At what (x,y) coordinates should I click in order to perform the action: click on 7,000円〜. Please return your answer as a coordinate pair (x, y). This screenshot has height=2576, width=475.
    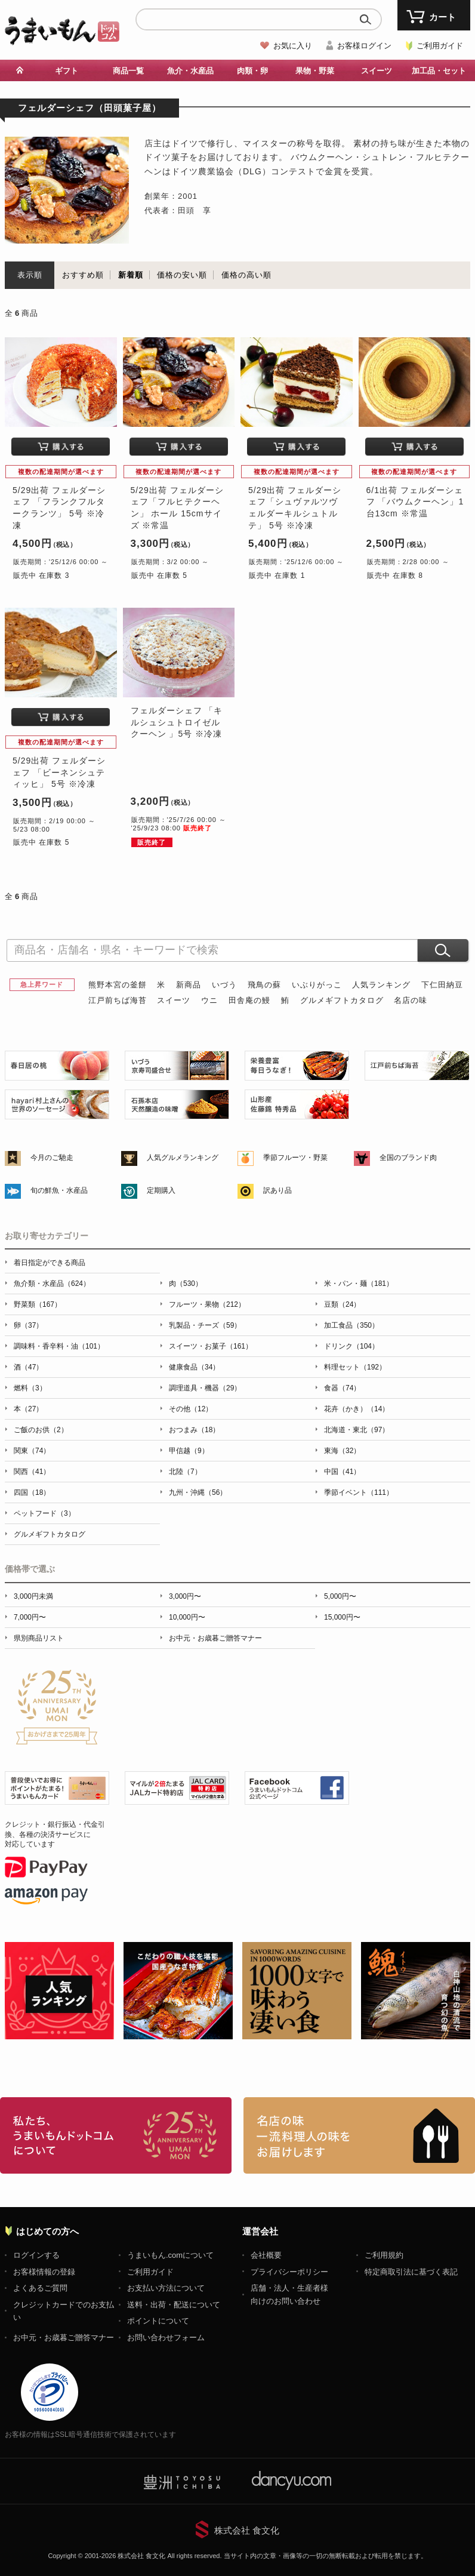
    Looking at the image, I should click on (30, 1617).